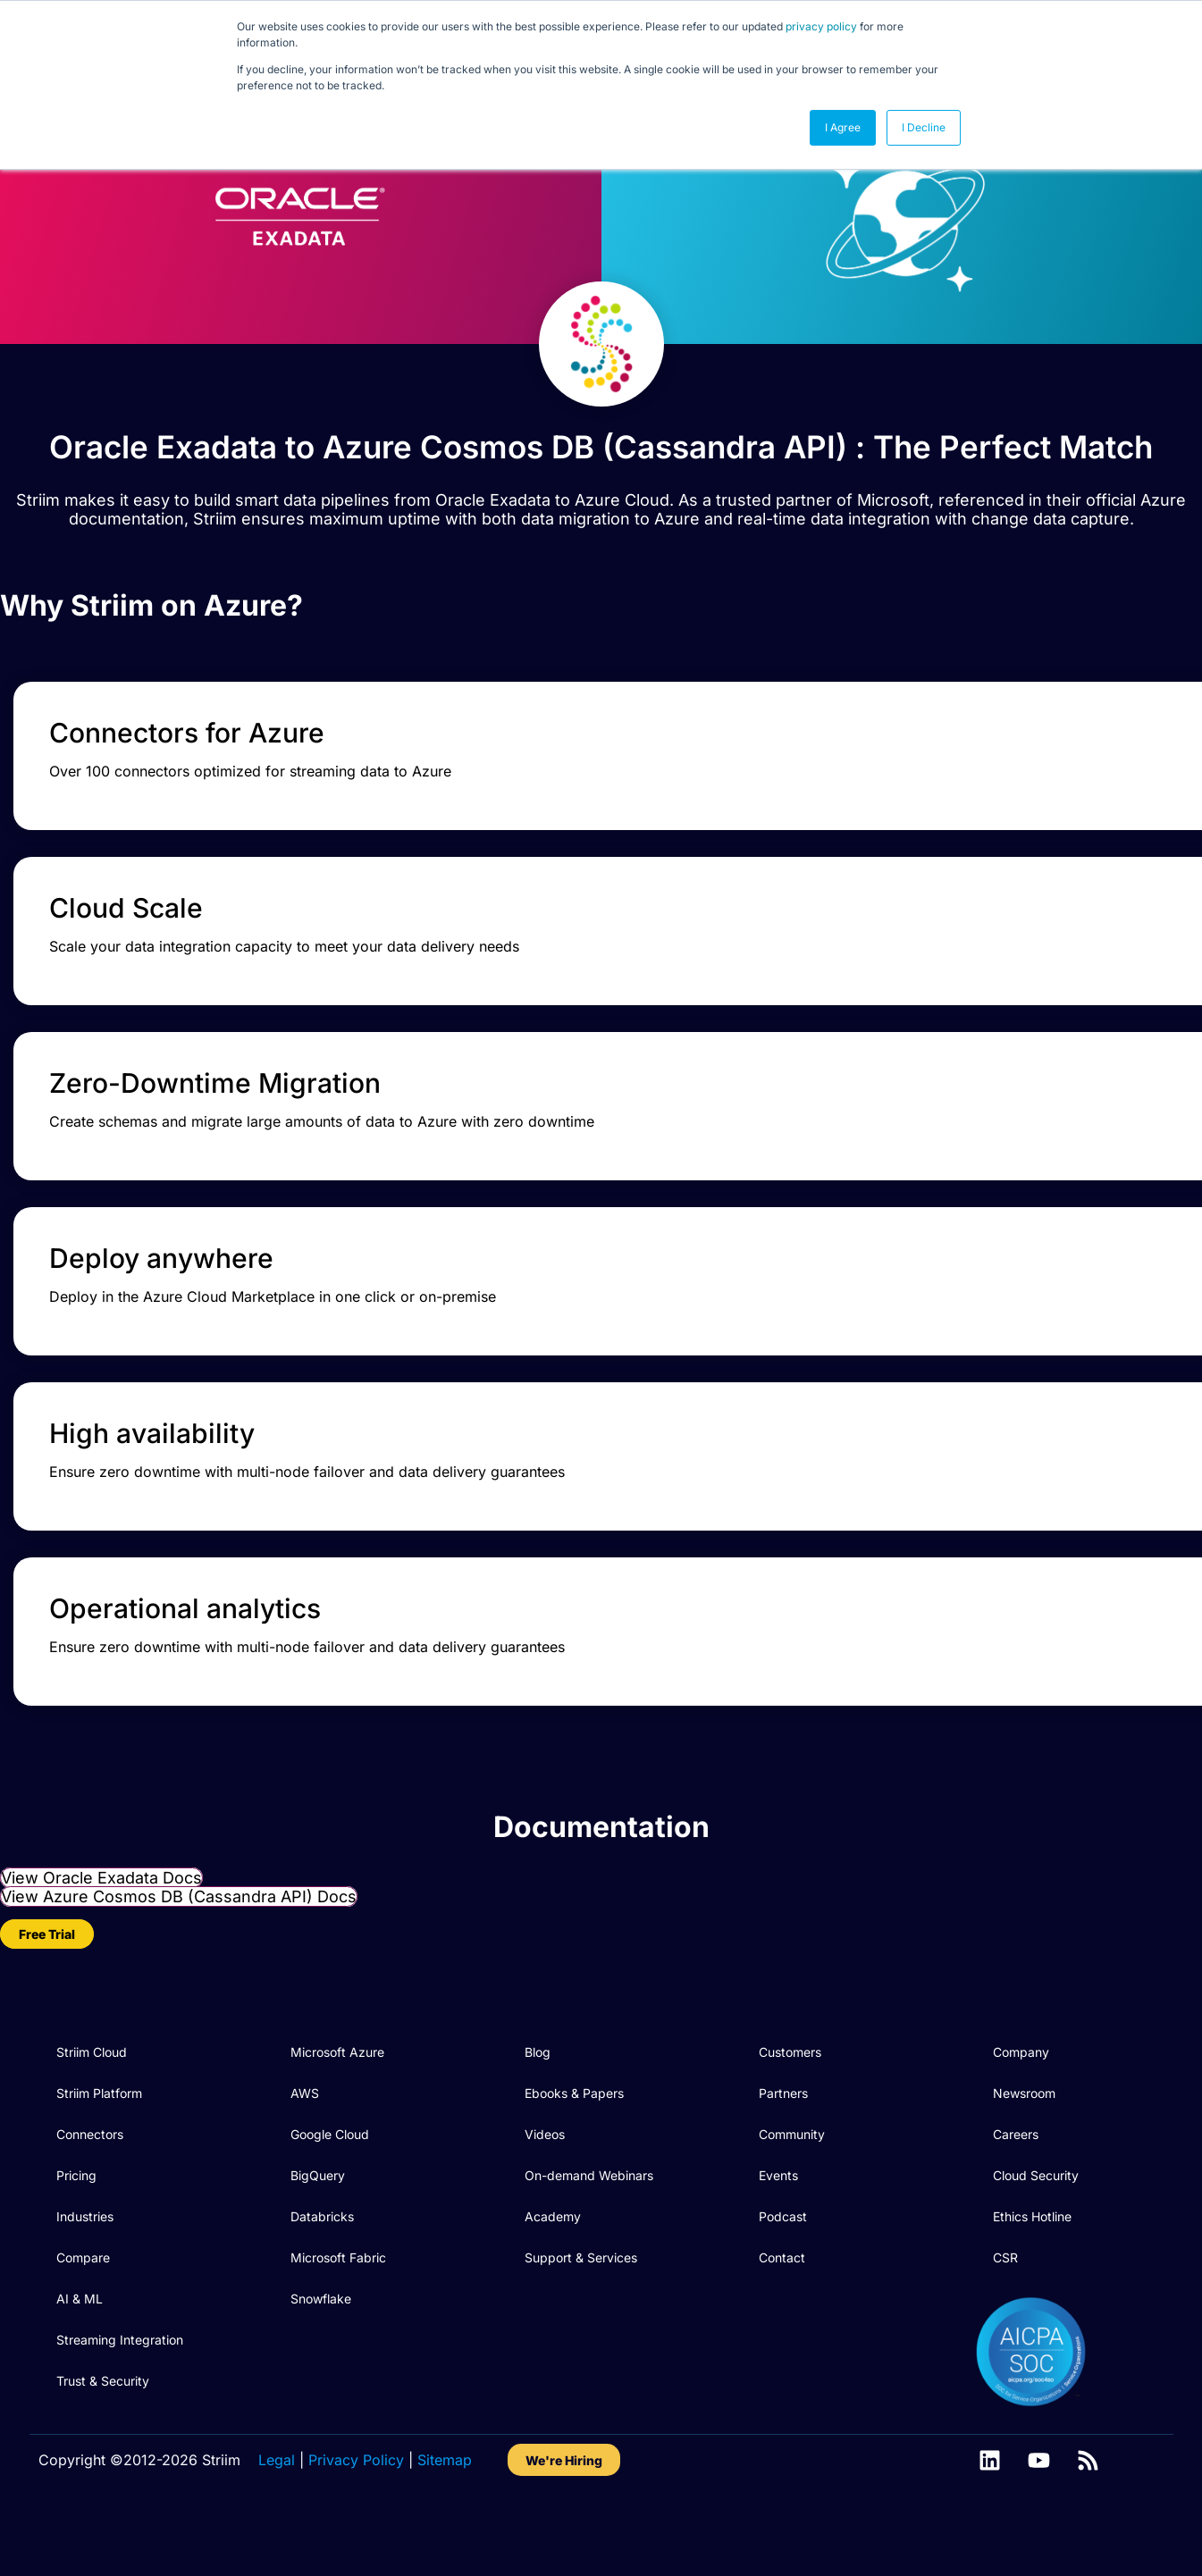  I want to click on Microsoft Fabric, so click(338, 2286).